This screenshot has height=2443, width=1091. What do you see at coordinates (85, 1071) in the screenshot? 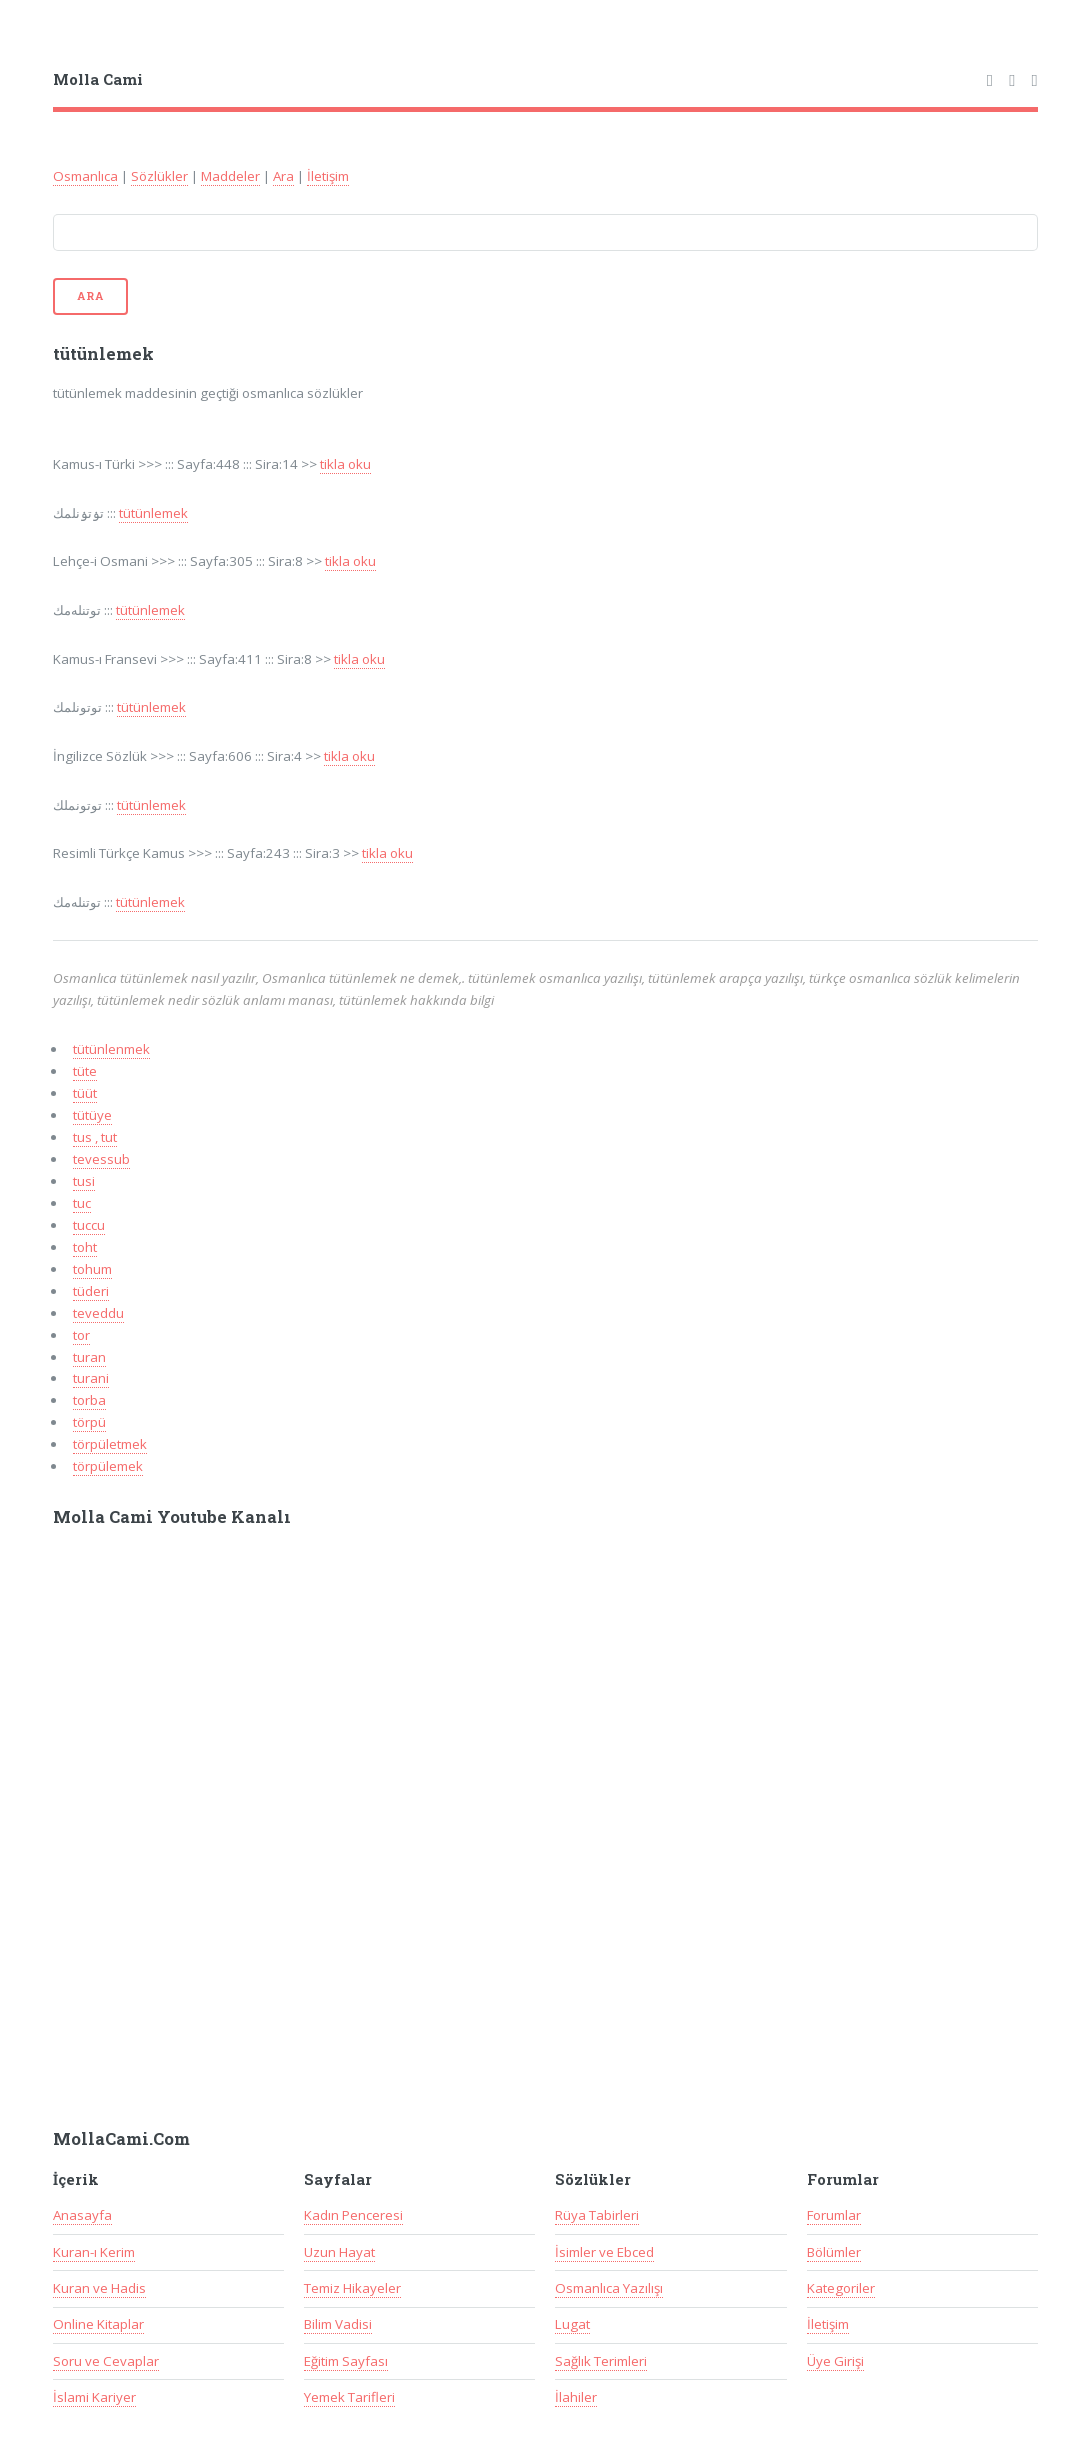
I see `tüte` at bounding box center [85, 1071].